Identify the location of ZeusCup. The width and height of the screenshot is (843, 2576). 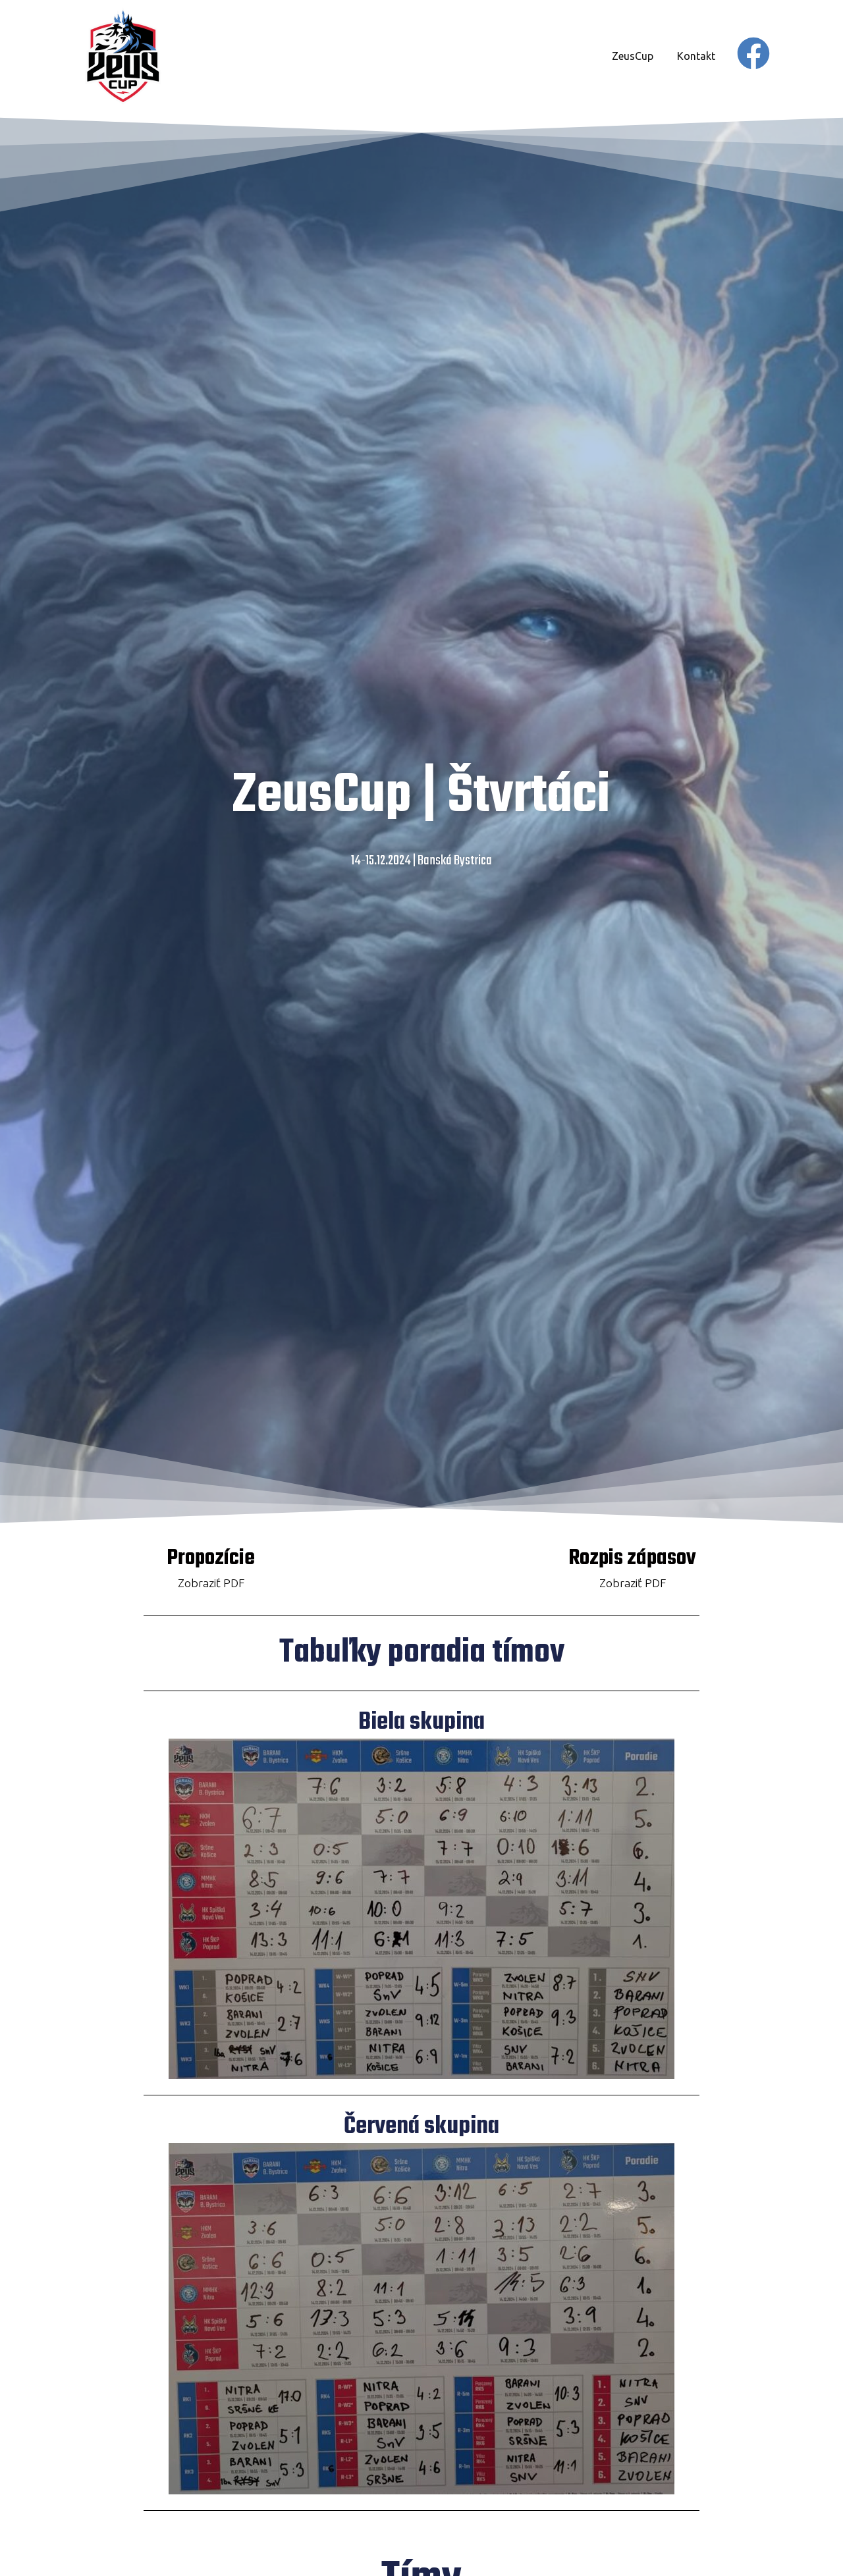
(632, 56).